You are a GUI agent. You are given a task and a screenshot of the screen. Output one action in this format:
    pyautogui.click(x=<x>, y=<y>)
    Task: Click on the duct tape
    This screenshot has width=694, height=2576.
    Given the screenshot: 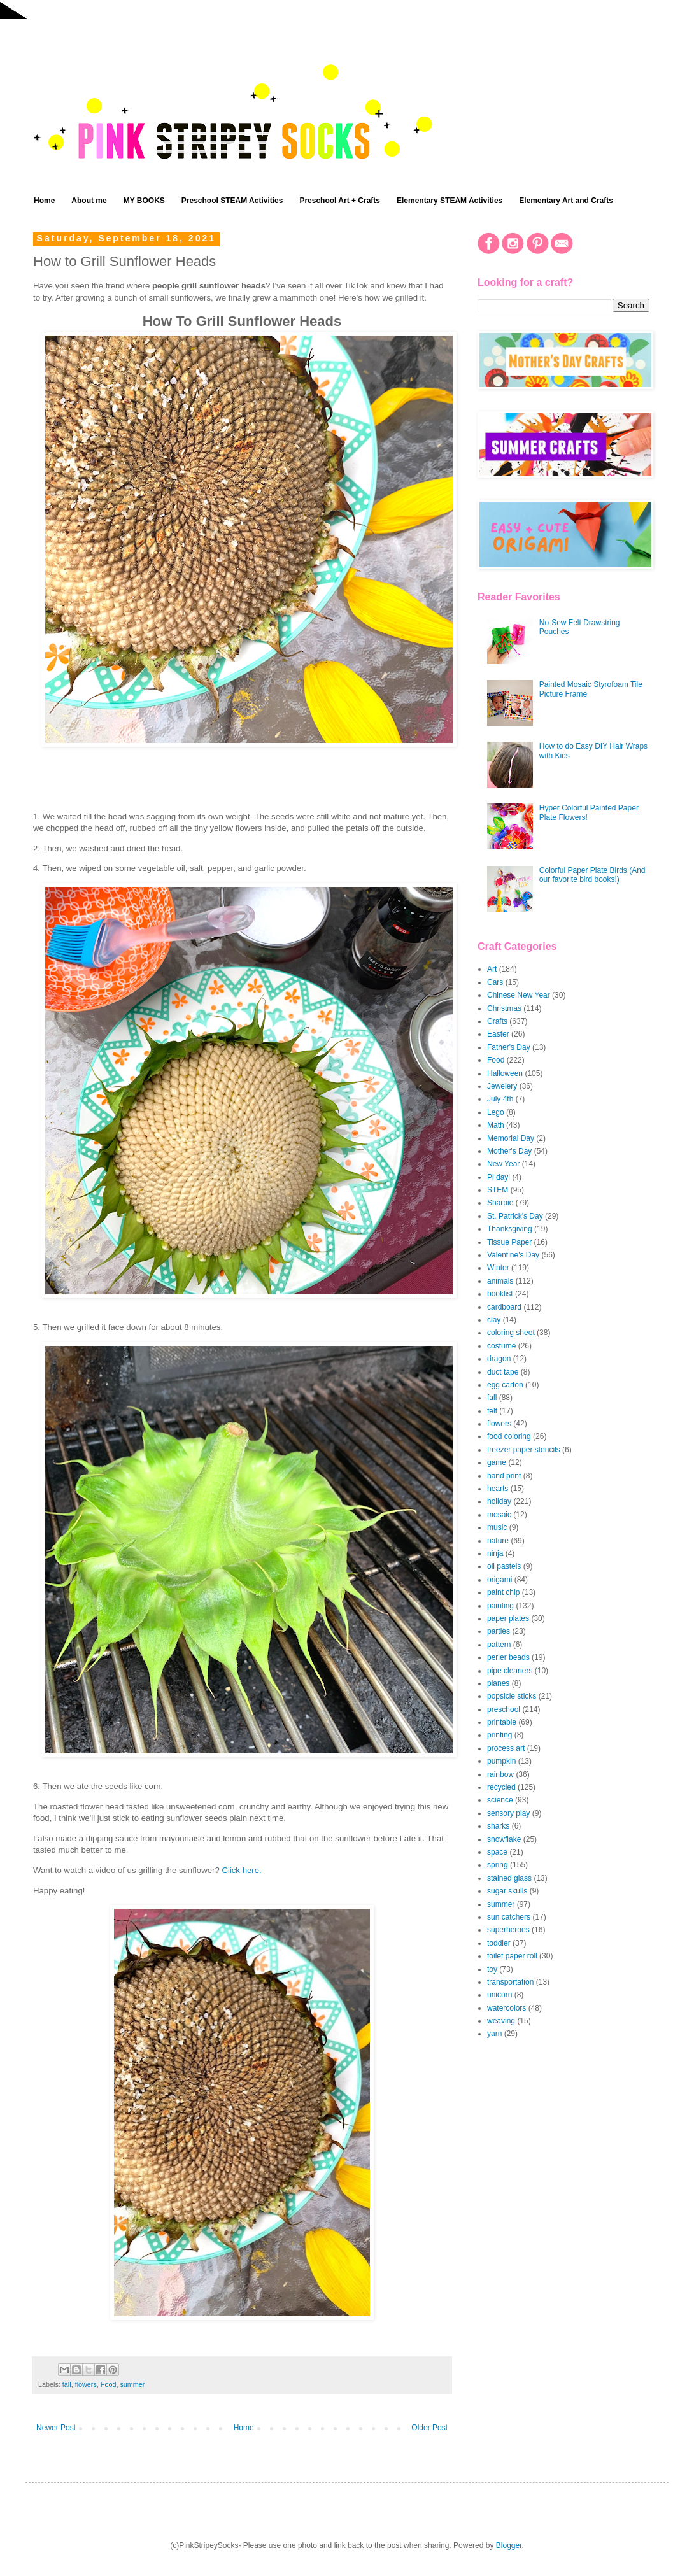 What is the action you would take?
    pyautogui.click(x=502, y=1372)
    